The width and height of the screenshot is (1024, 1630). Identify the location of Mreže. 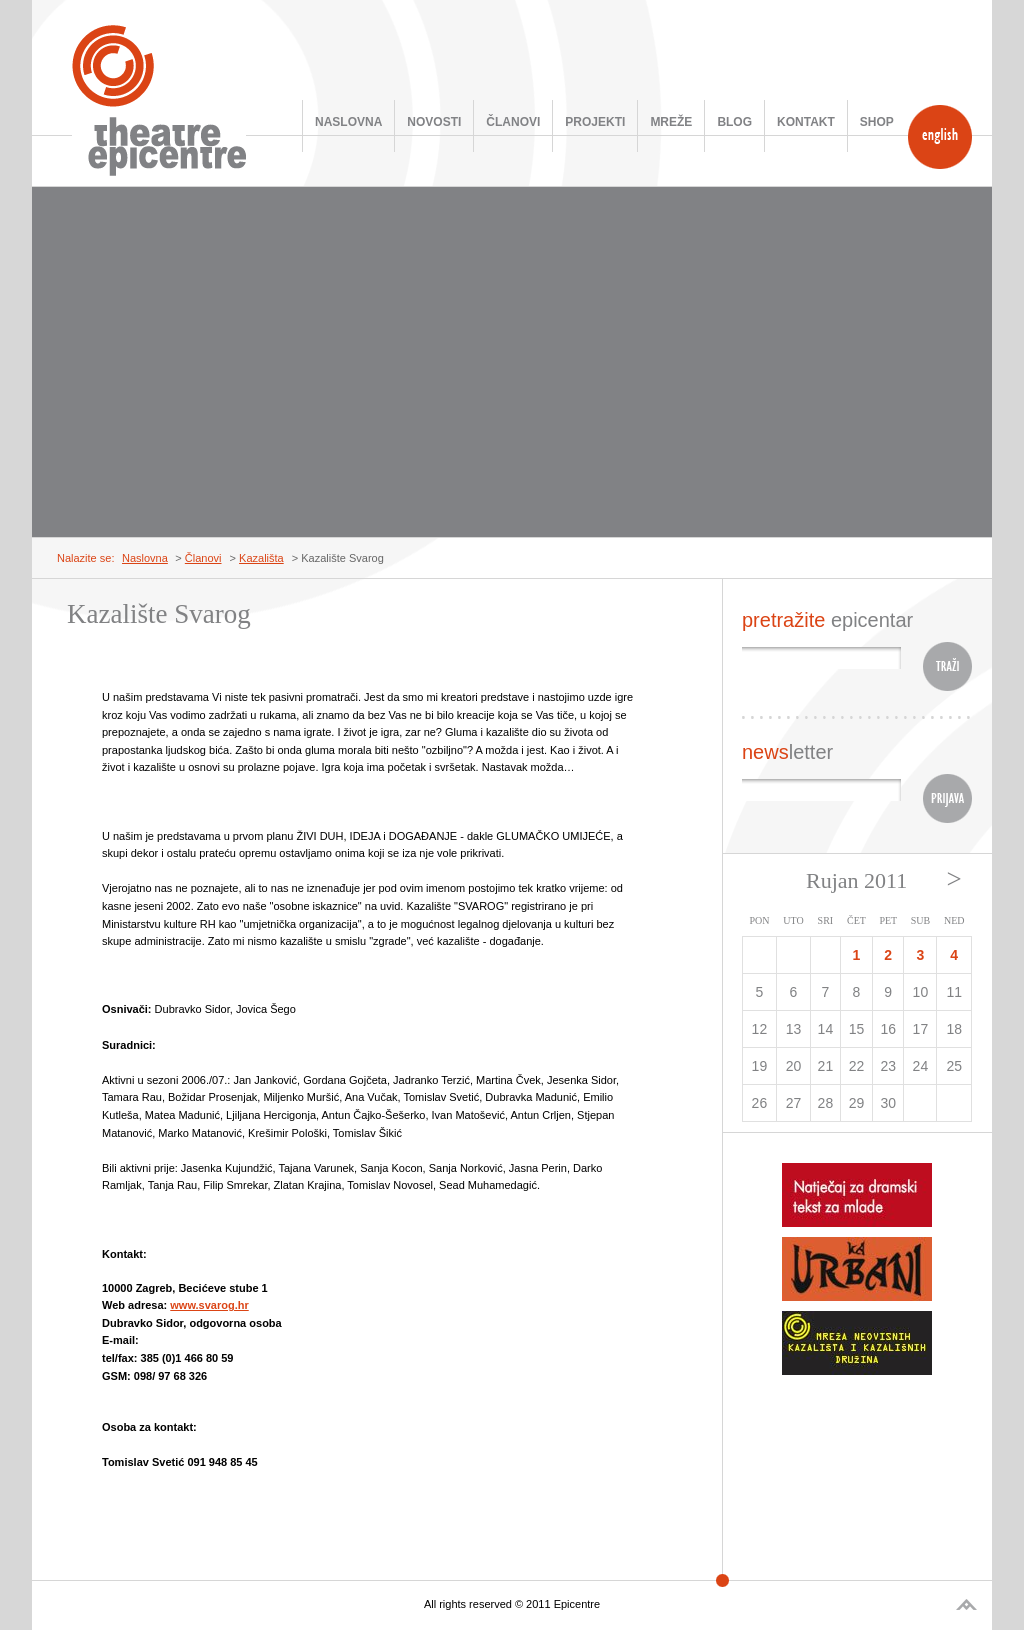
(671, 122).